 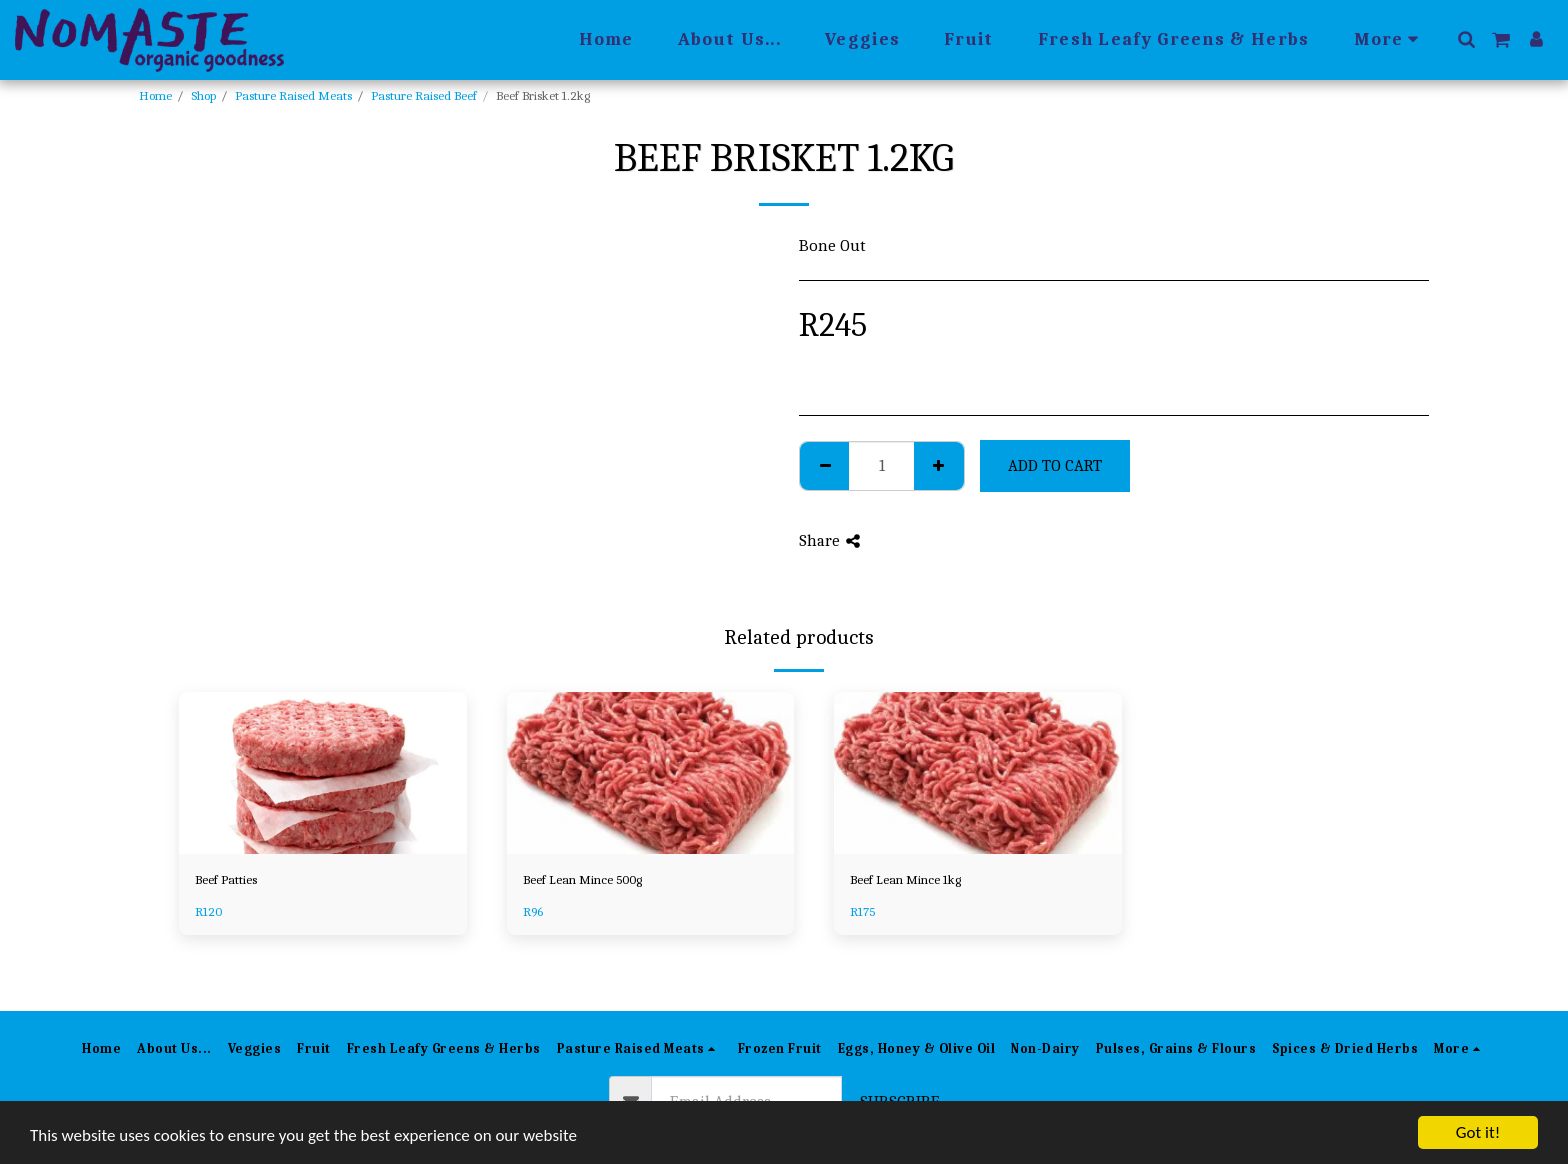 I want to click on Beef Patties, so click(x=226, y=879).